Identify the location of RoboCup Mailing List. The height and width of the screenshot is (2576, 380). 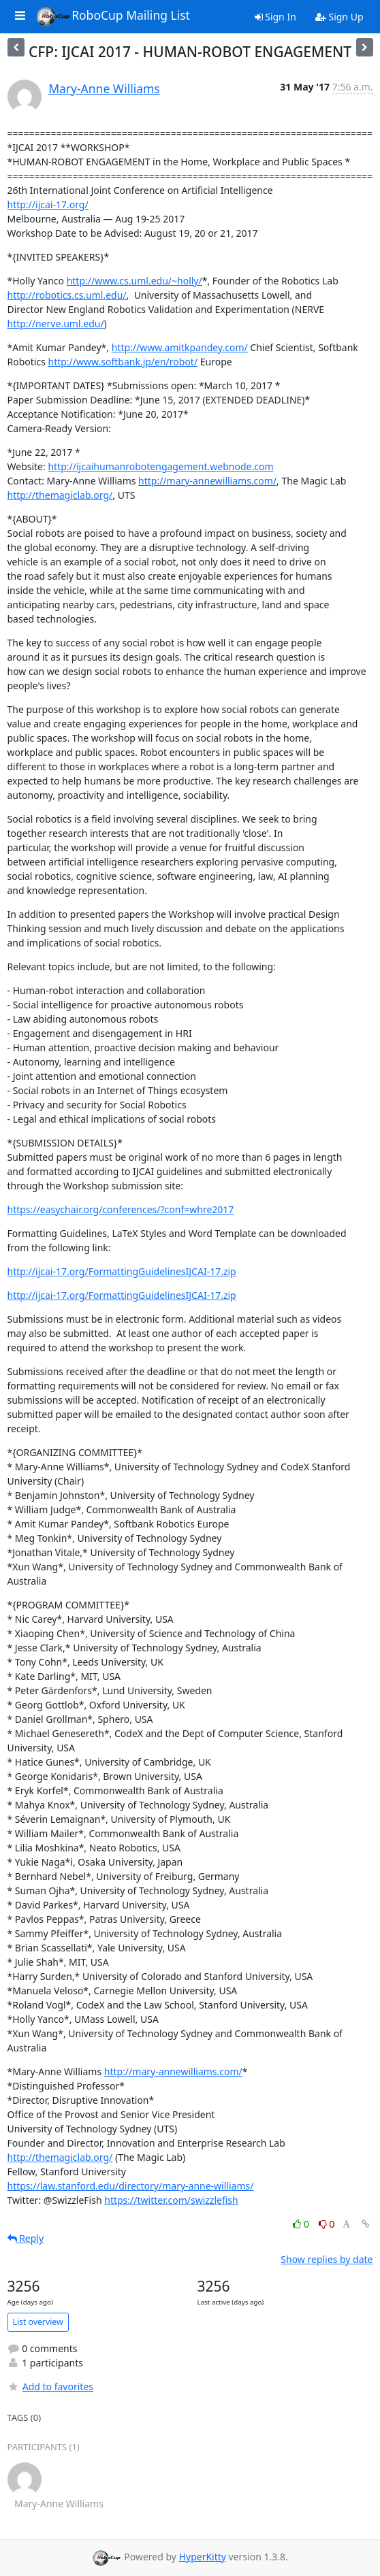
(112, 16).